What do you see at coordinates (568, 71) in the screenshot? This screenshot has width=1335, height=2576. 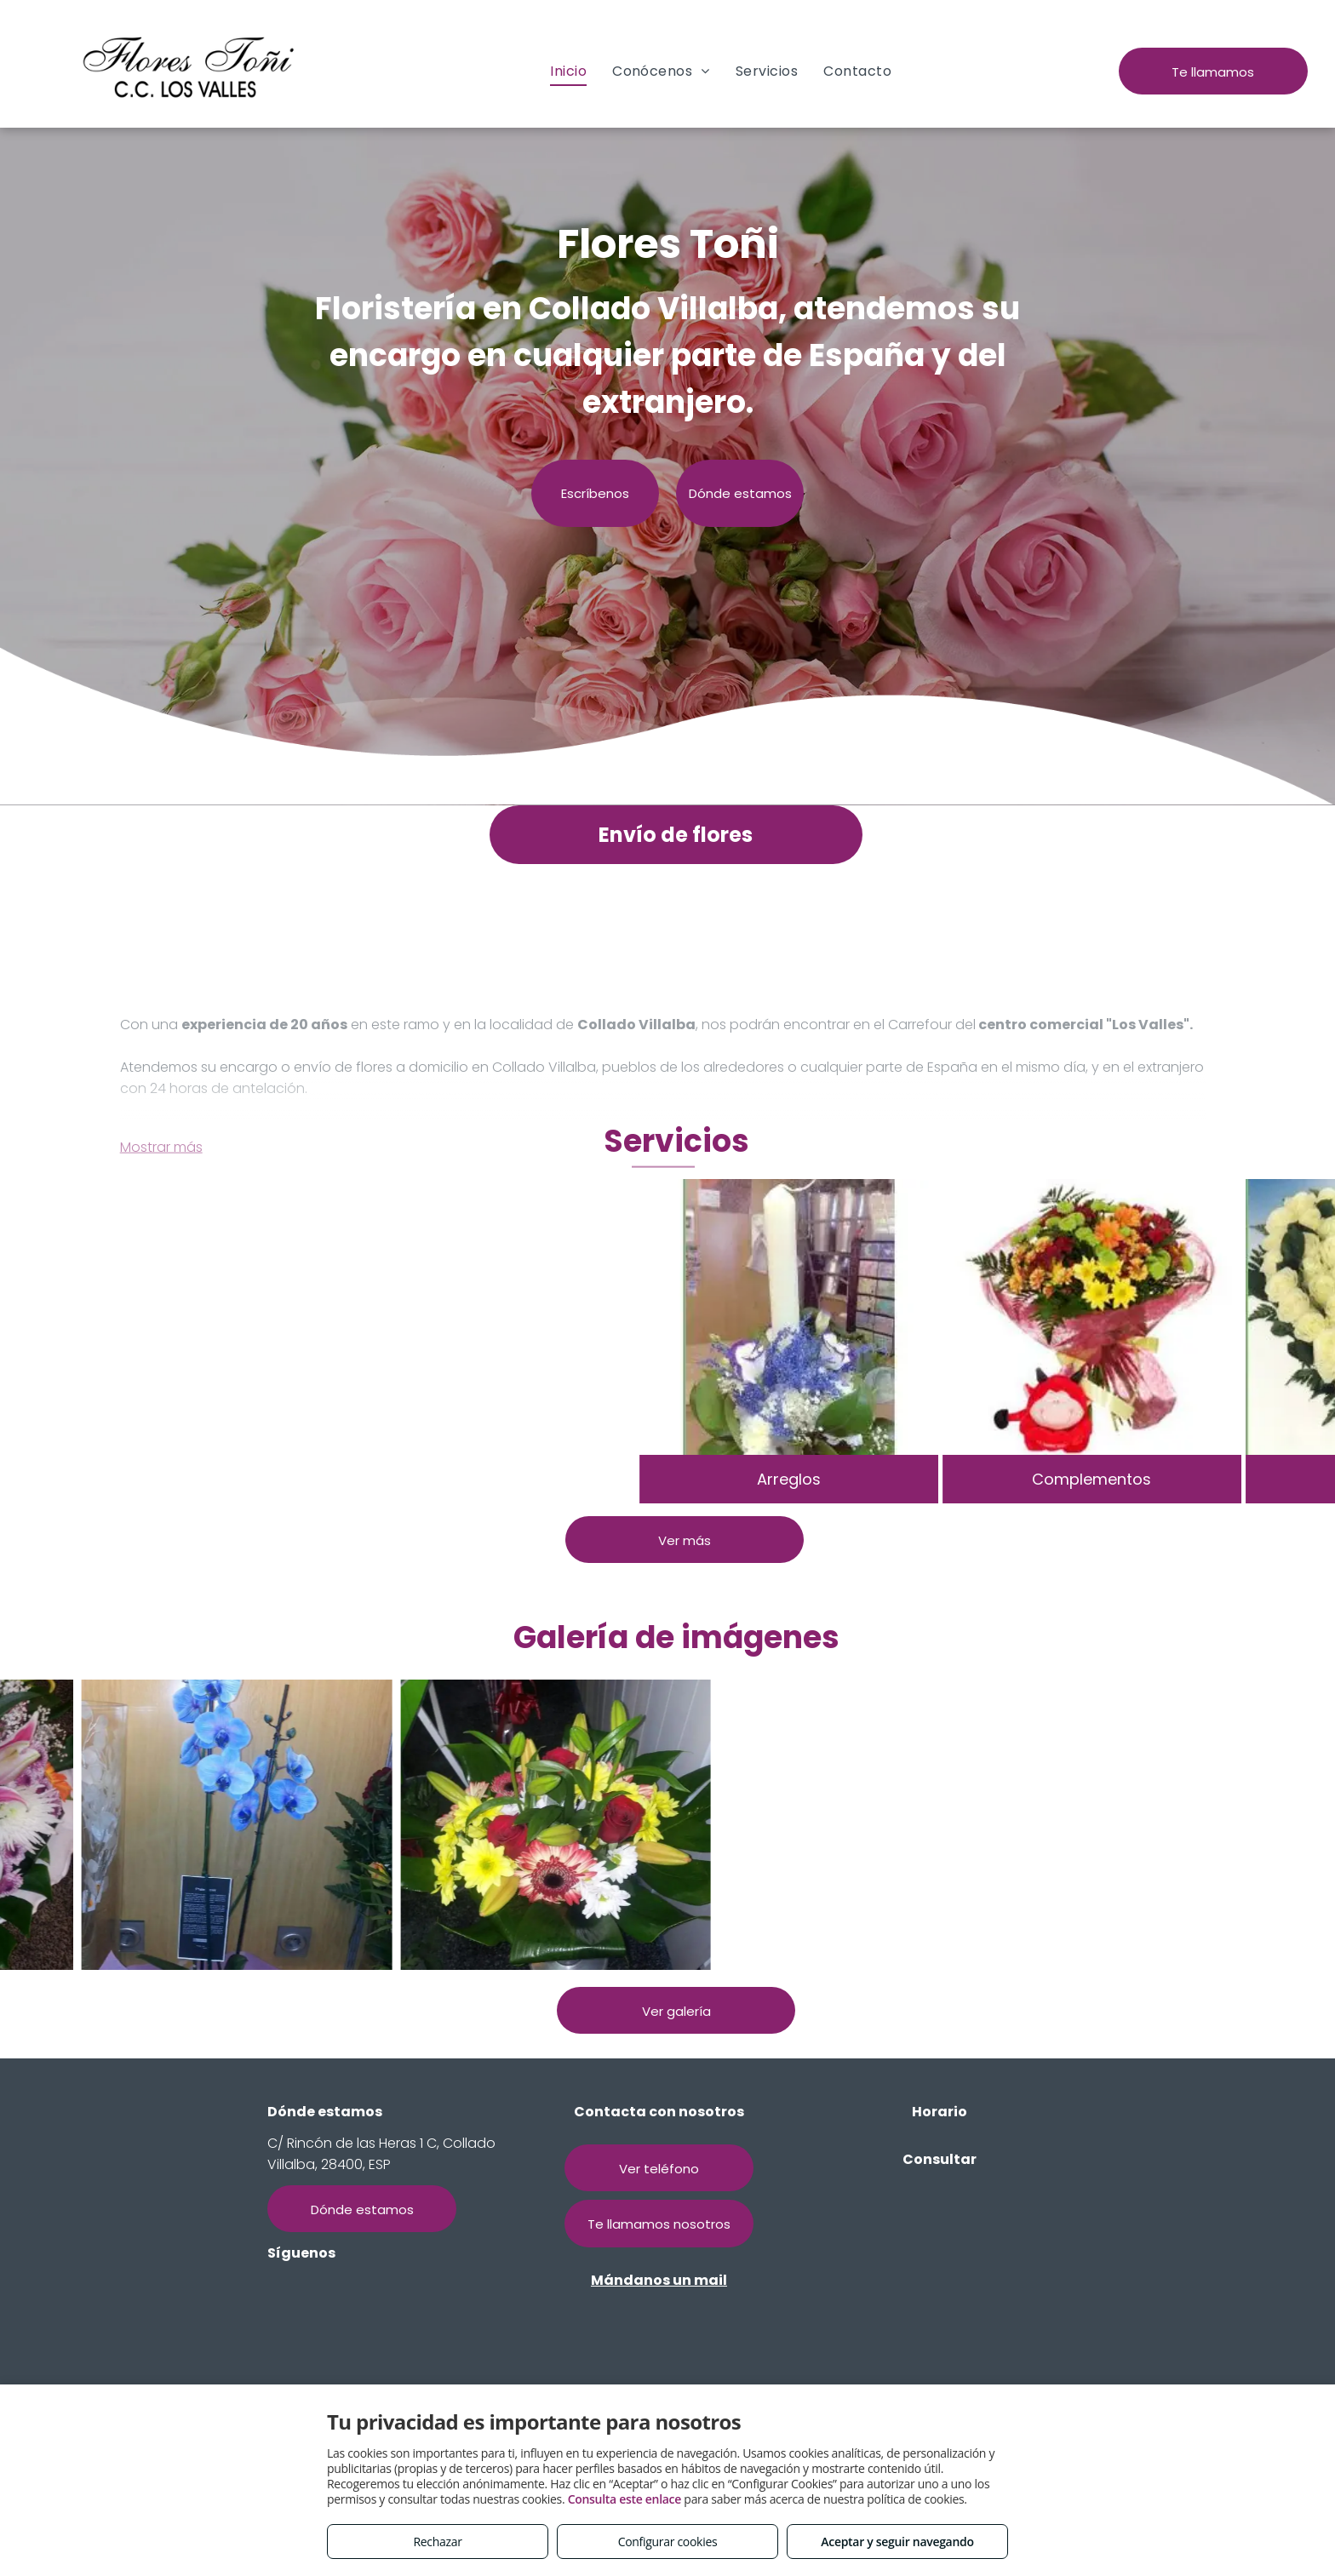 I see `[menuitem]` at bounding box center [568, 71].